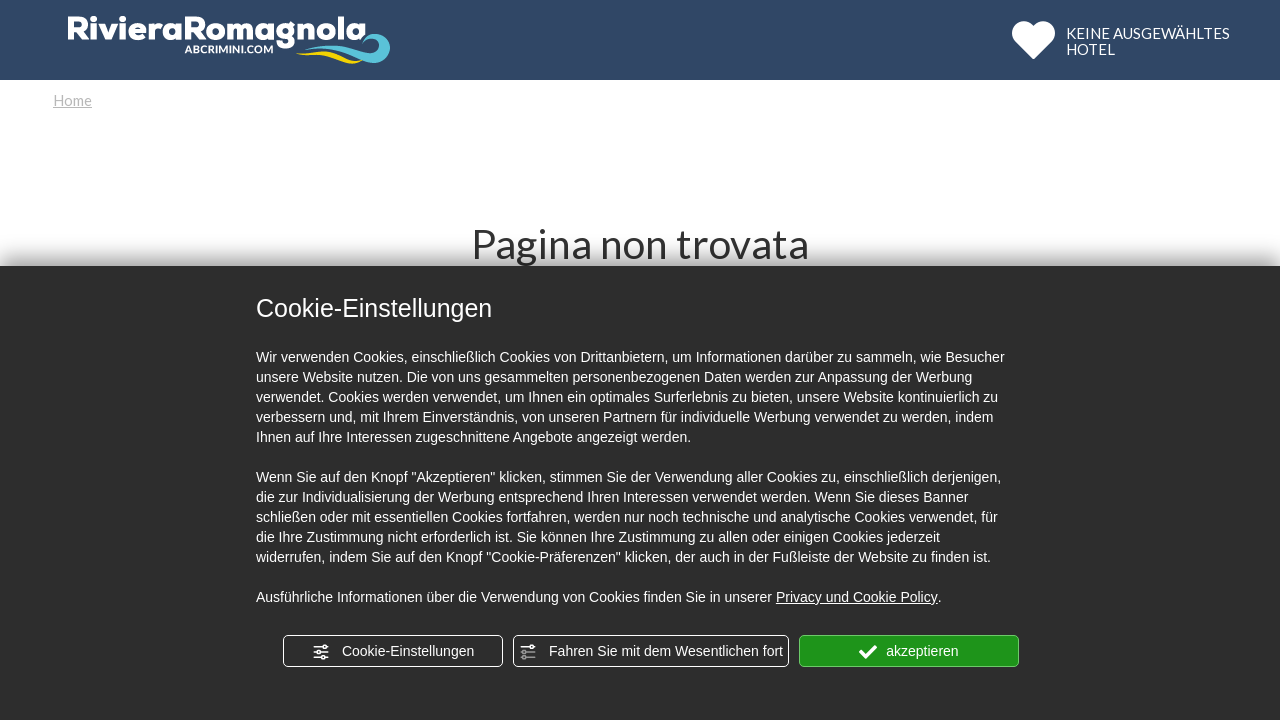  I want to click on akzeptieren, so click(908, 652).